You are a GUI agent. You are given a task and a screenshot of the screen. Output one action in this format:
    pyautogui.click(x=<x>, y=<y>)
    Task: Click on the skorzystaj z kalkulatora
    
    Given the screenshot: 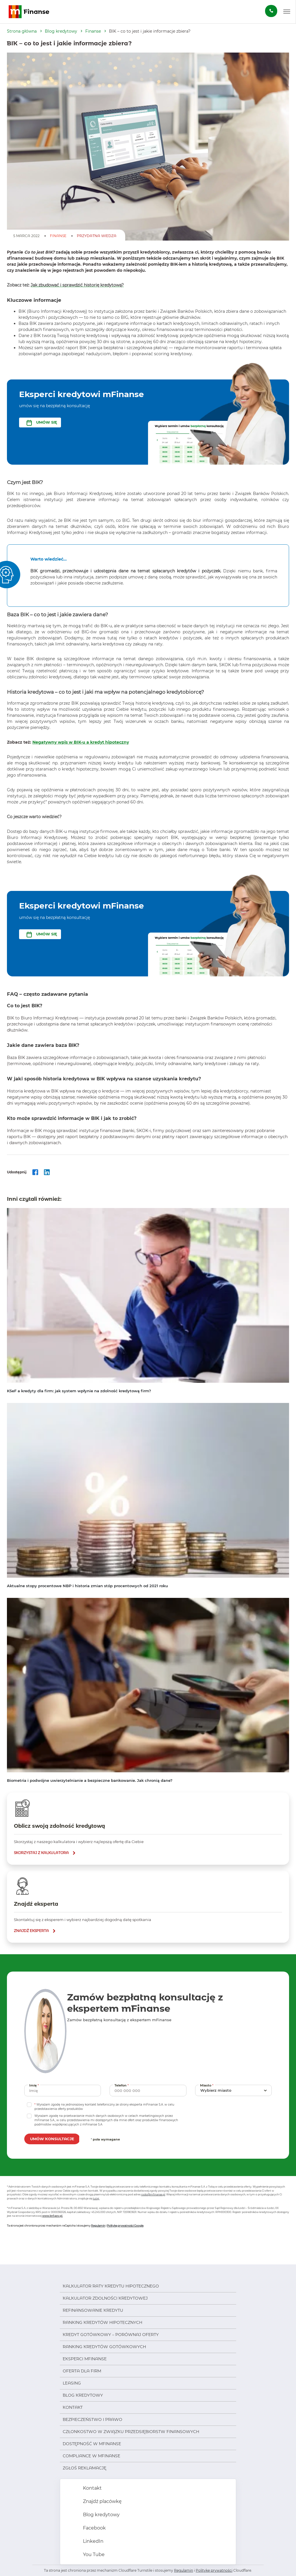 What is the action you would take?
    pyautogui.click(x=41, y=1853)
    